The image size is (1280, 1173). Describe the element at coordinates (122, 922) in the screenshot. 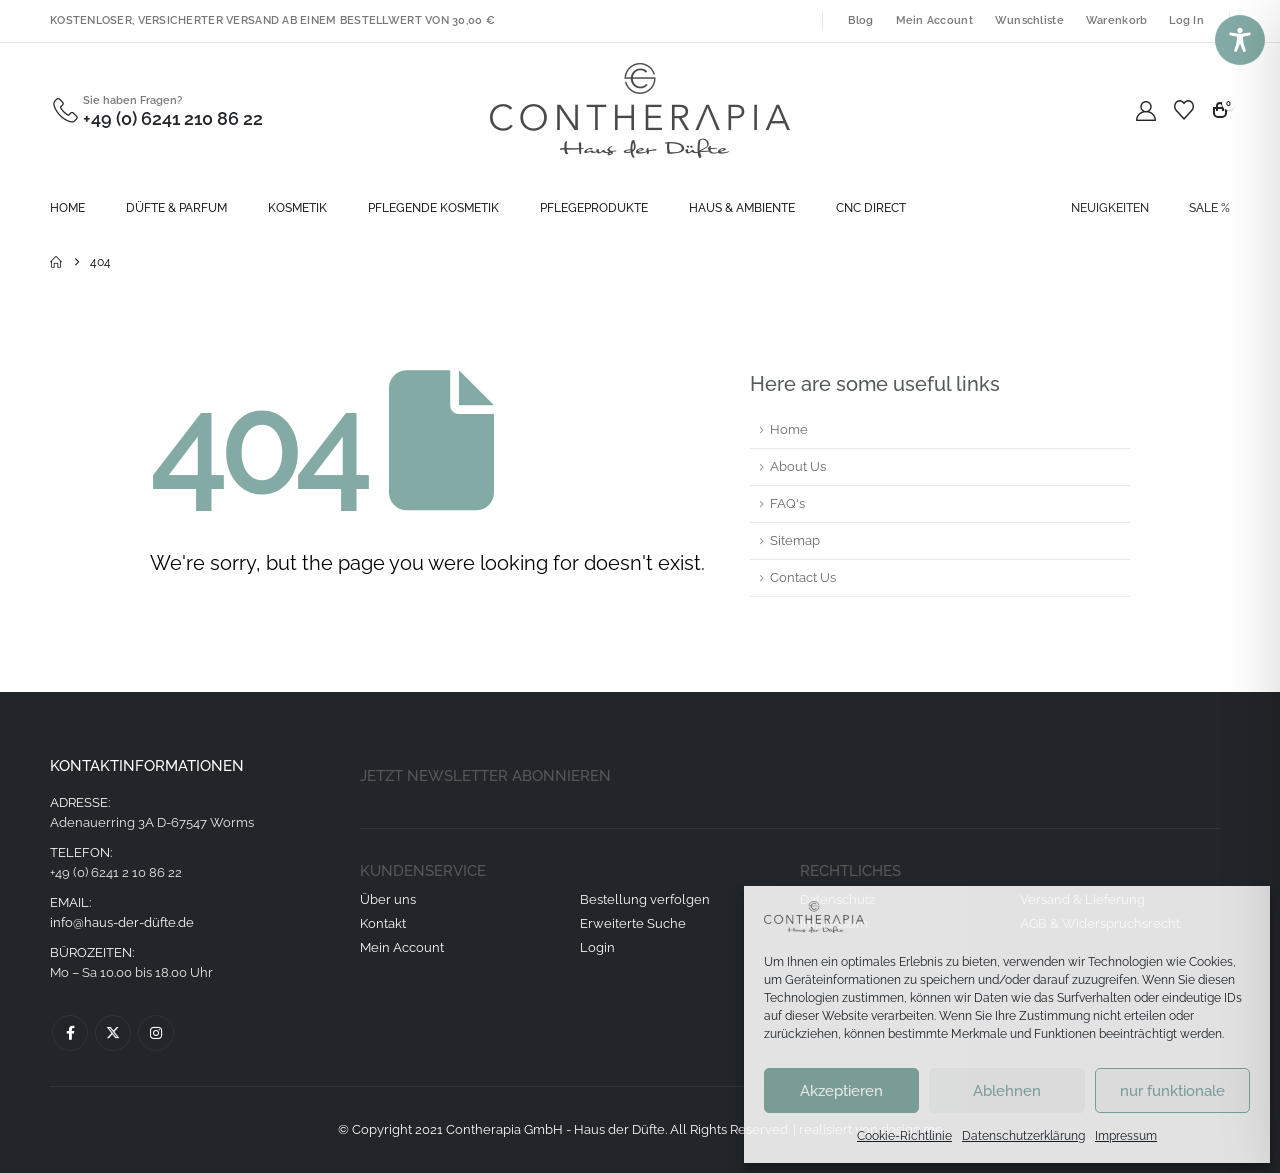

I see `info@haus-der-düfte.de` at that location.